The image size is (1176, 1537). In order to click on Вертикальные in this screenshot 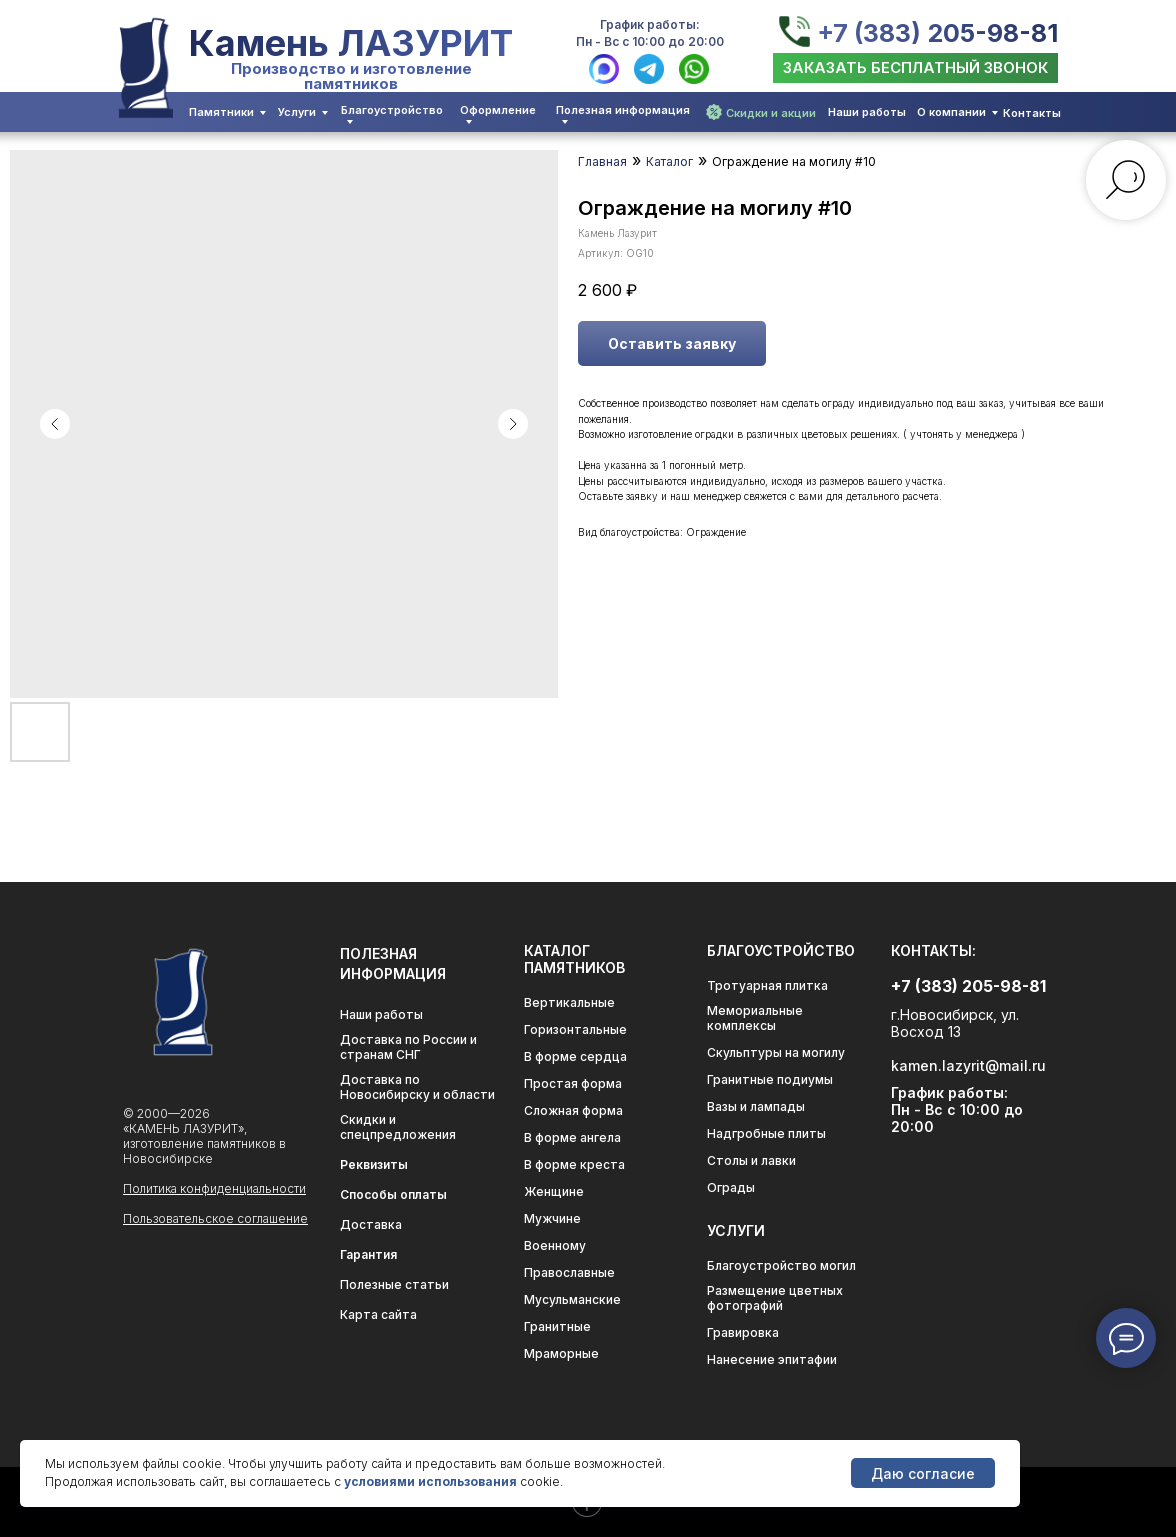, I will do `click(569, 1002)`.